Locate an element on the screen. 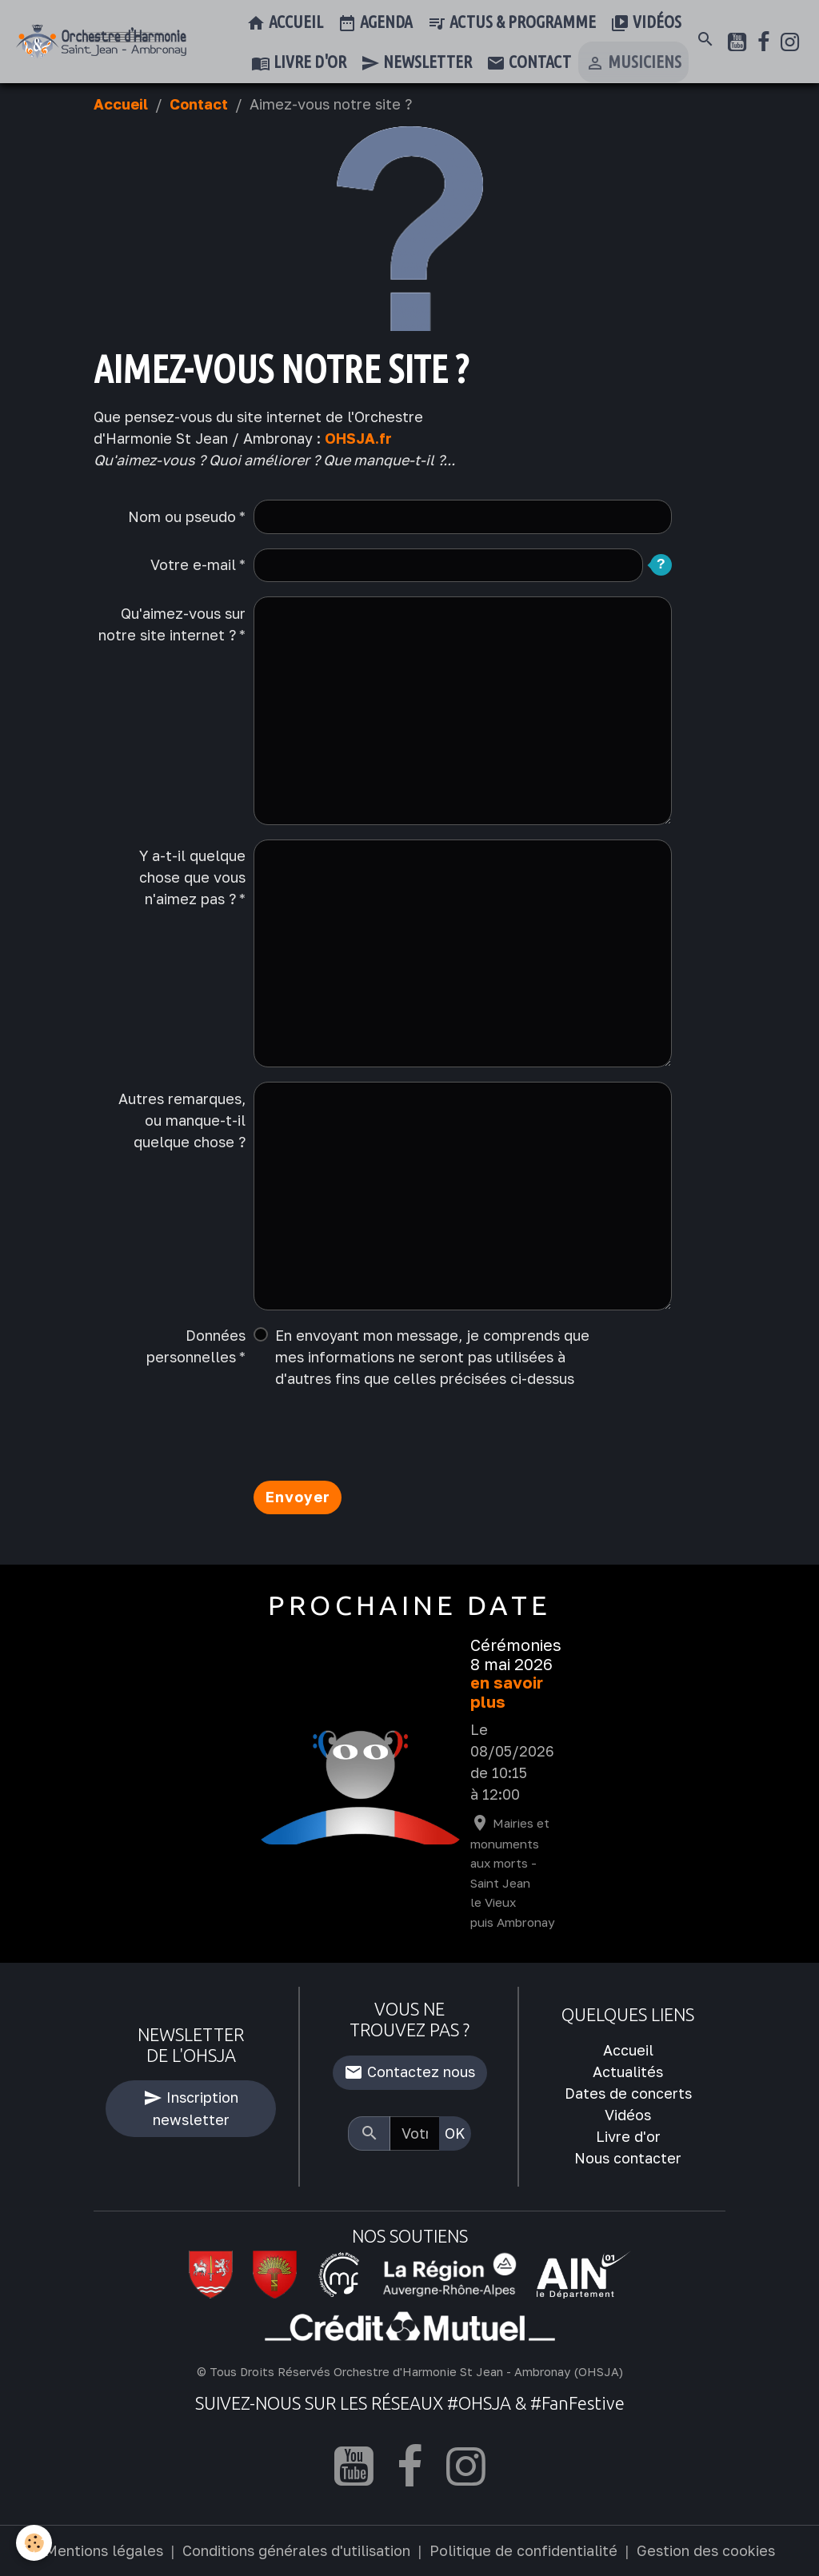  Actus & Programme is located at coordinates (511, 23).